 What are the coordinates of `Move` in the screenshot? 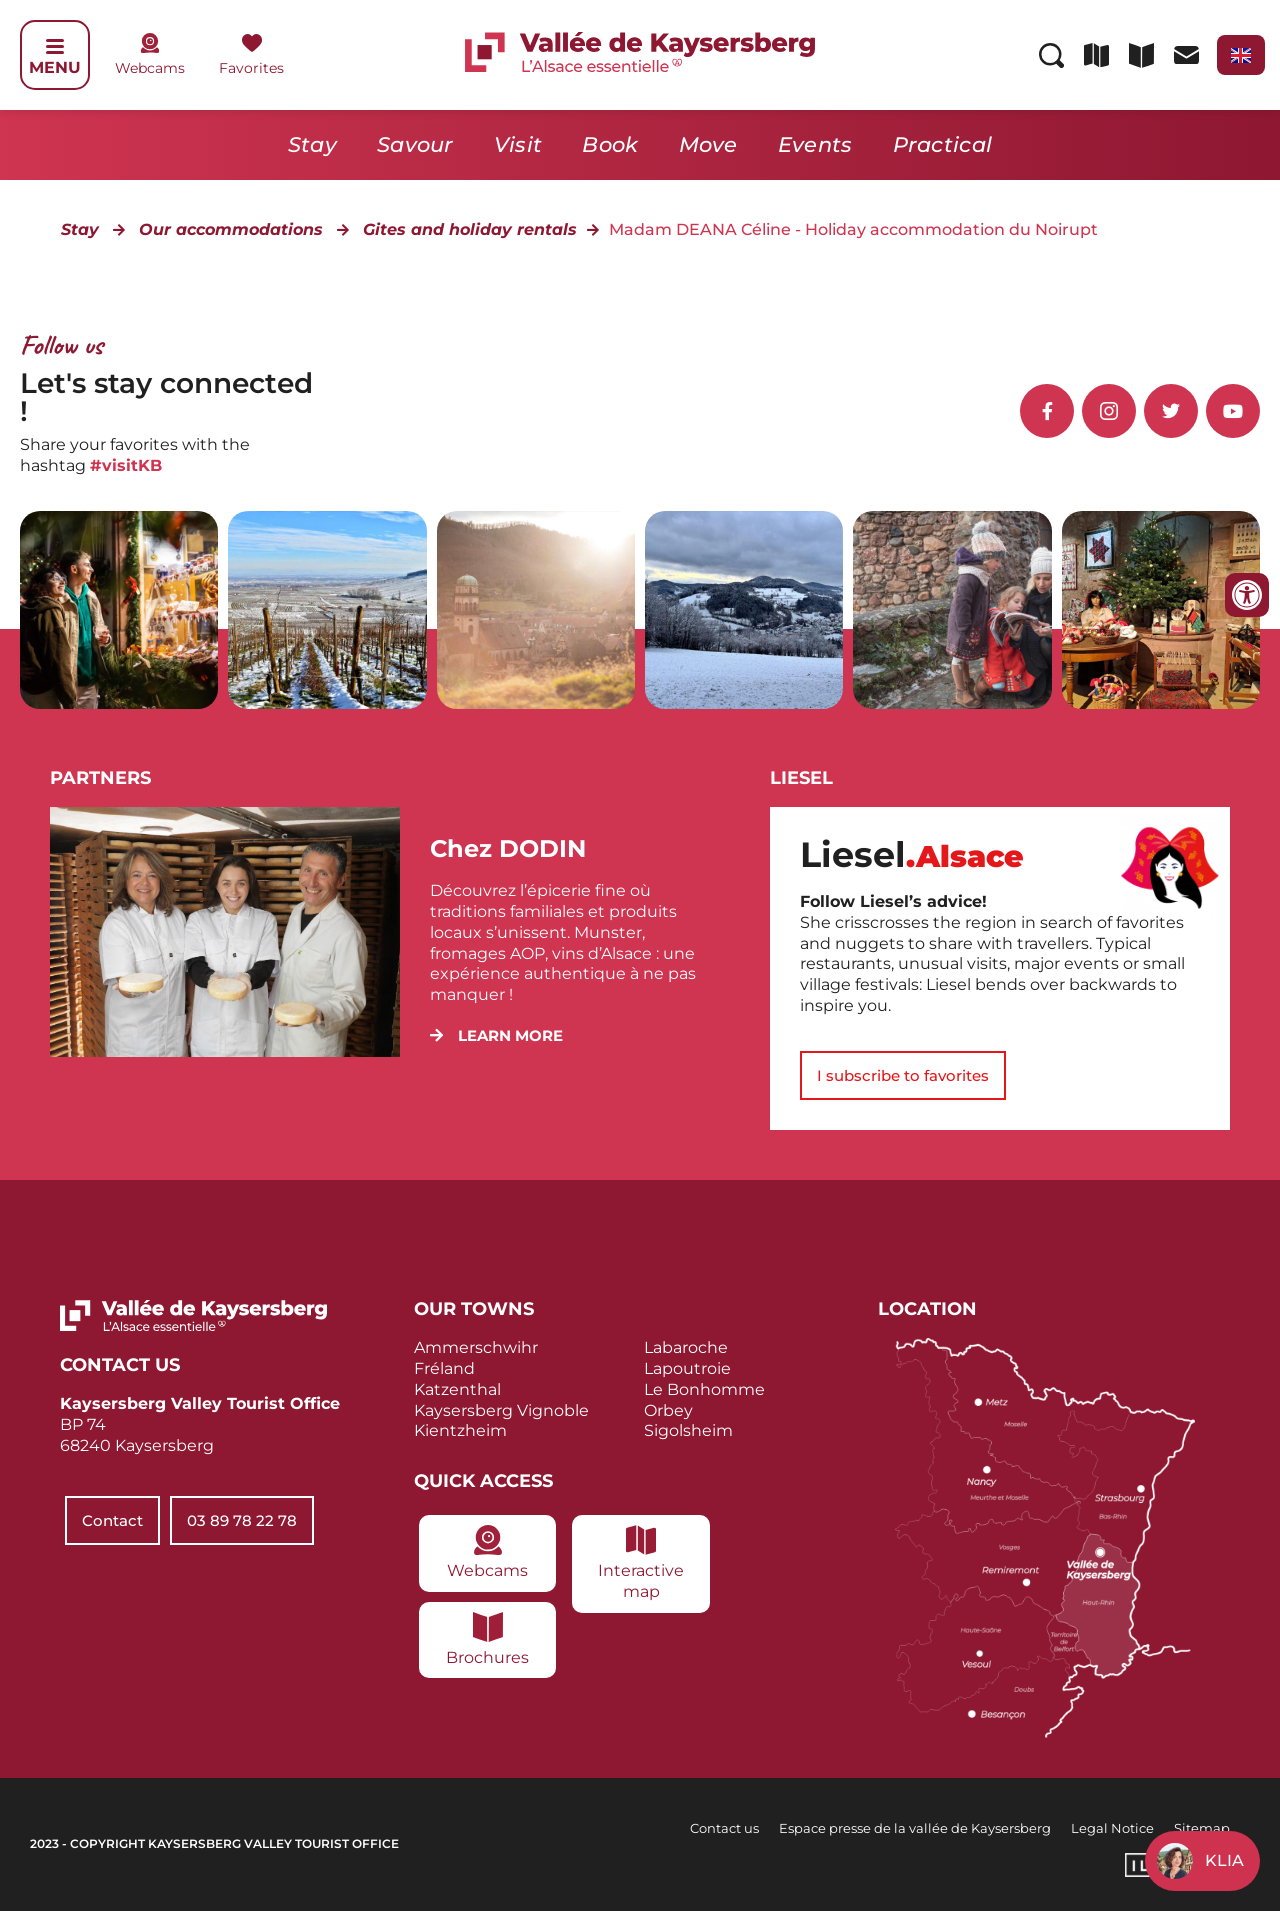 It's located at (708, 144).